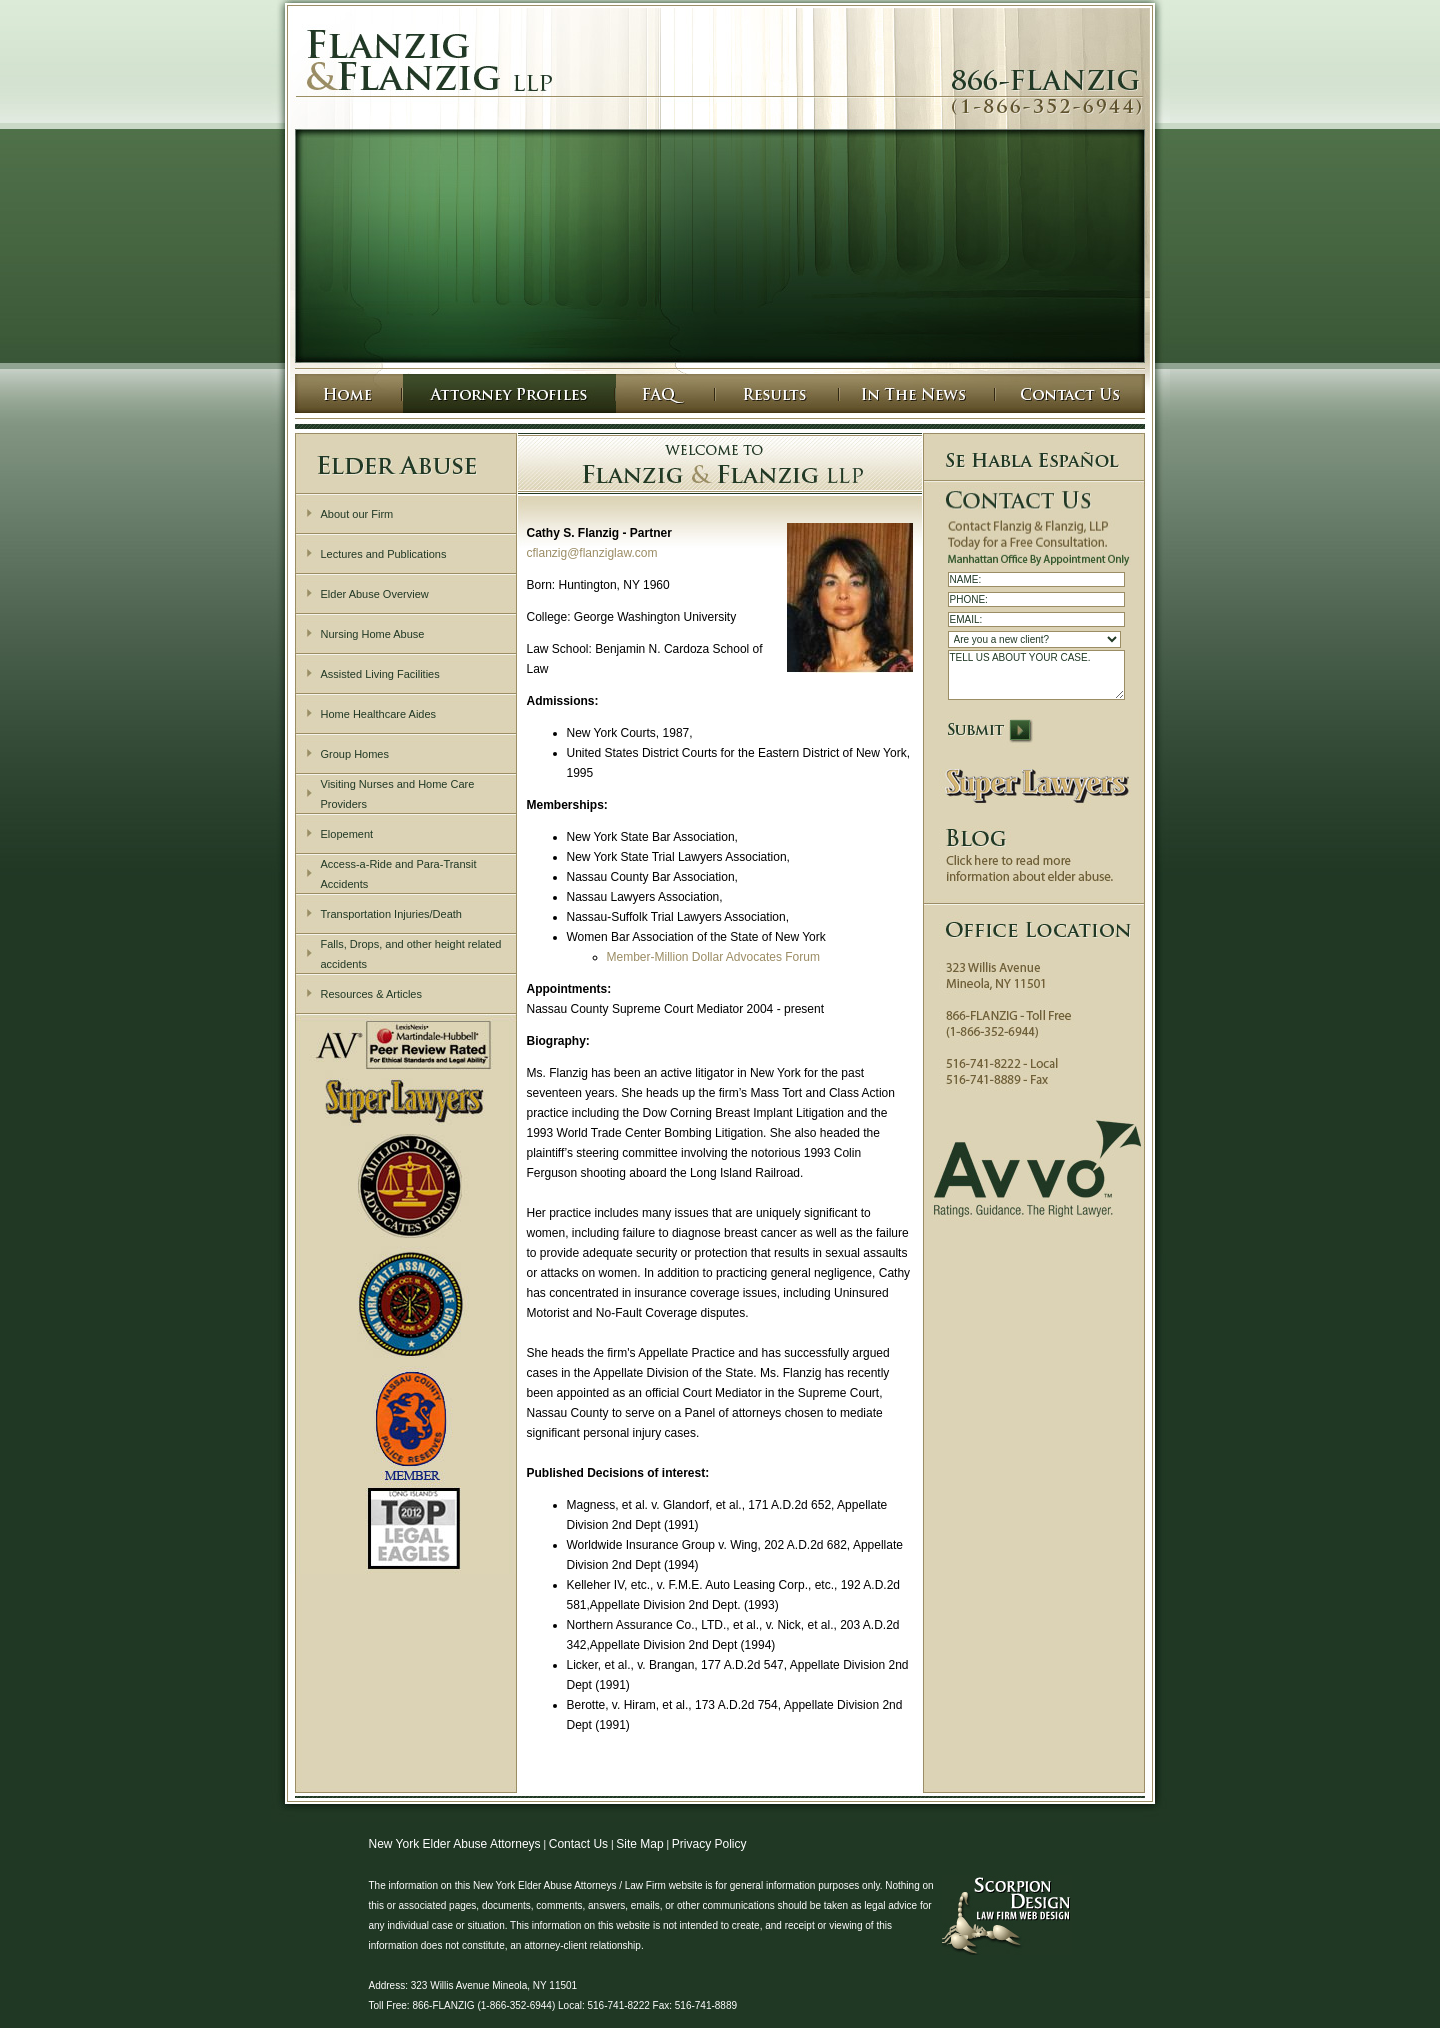 This screenshot has width=1440, height=2028. What do you see at coordinates (391, 914) in the screenshot?
I see `Transportation Injuries/Death` at bounding box center [391, 914].